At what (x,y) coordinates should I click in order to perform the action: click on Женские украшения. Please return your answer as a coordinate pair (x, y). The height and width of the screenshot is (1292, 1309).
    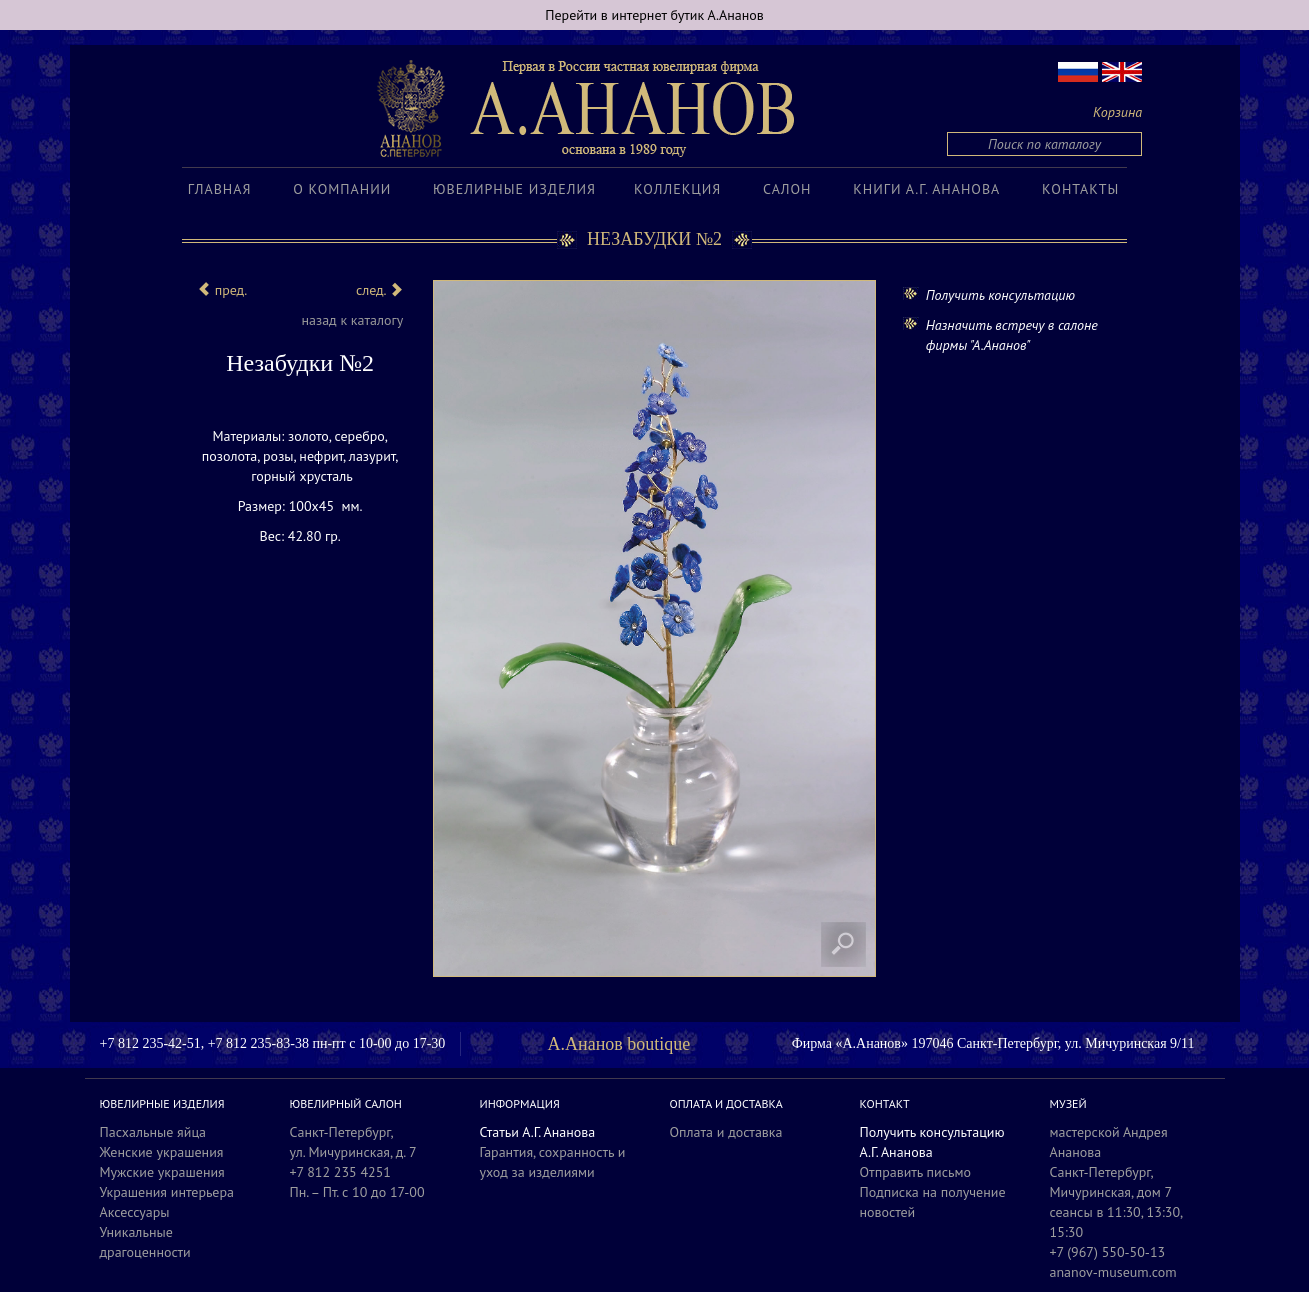
    Looking at the image, I should click on (162, 1152).